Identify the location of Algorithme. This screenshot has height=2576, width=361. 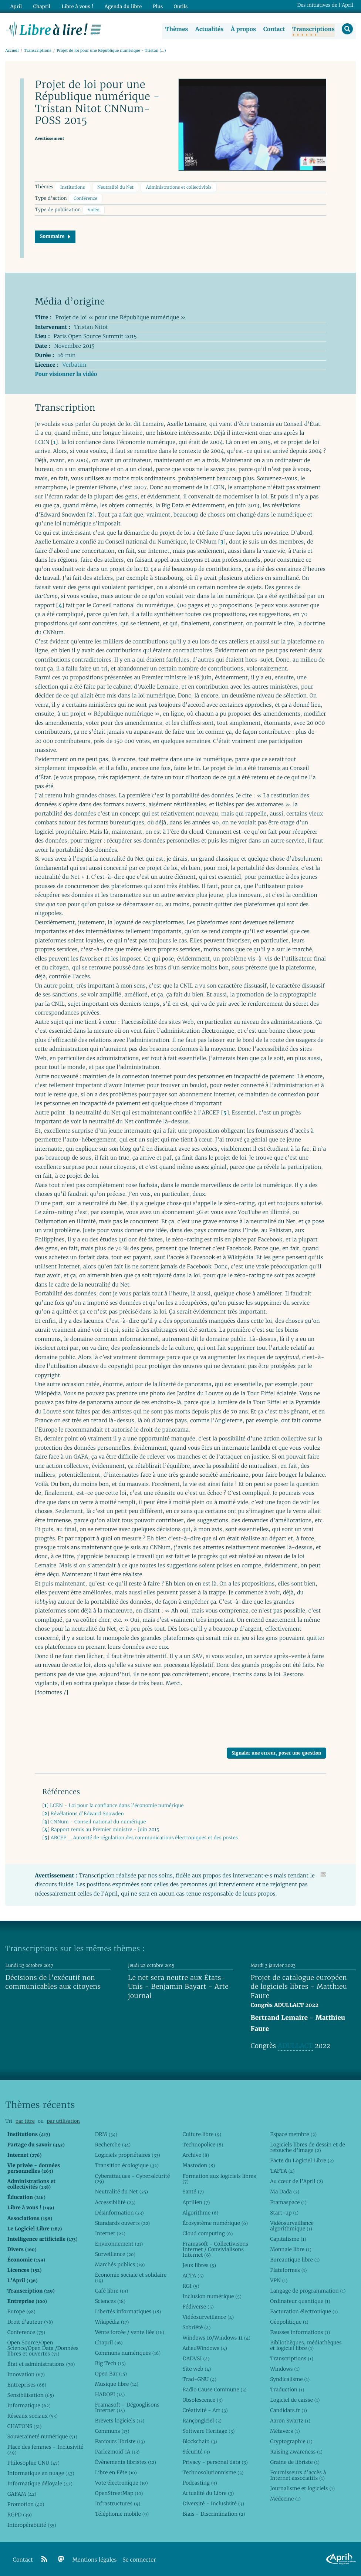
(200, 2212).